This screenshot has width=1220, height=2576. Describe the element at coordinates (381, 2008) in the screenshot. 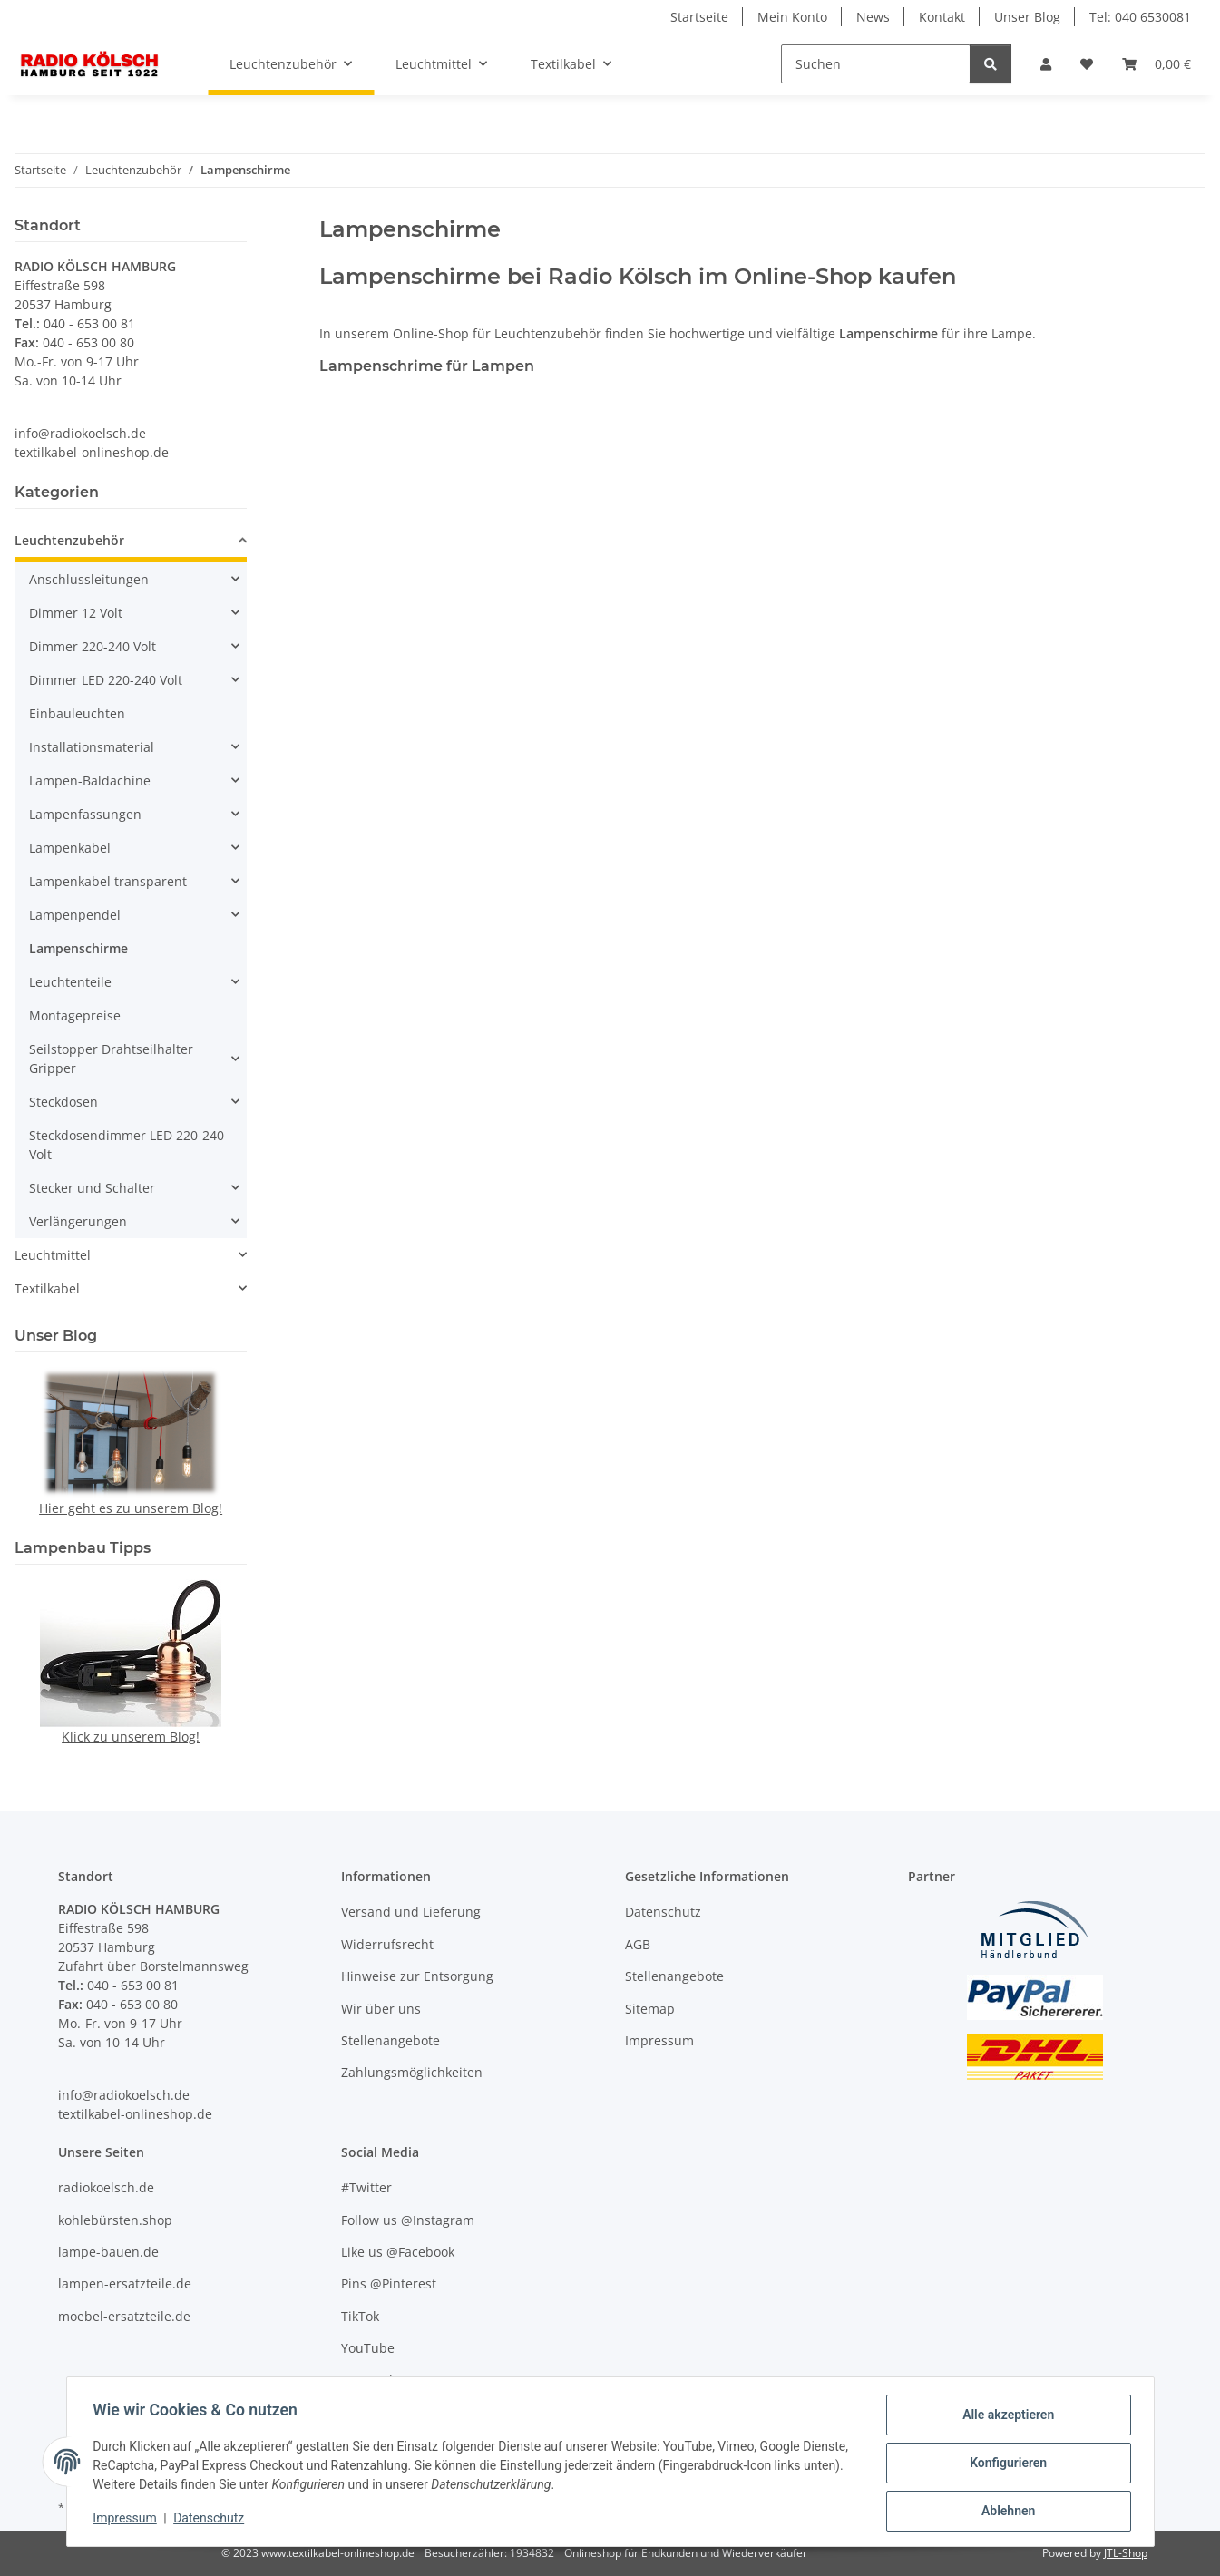

I see `Wir über uns` at that location.